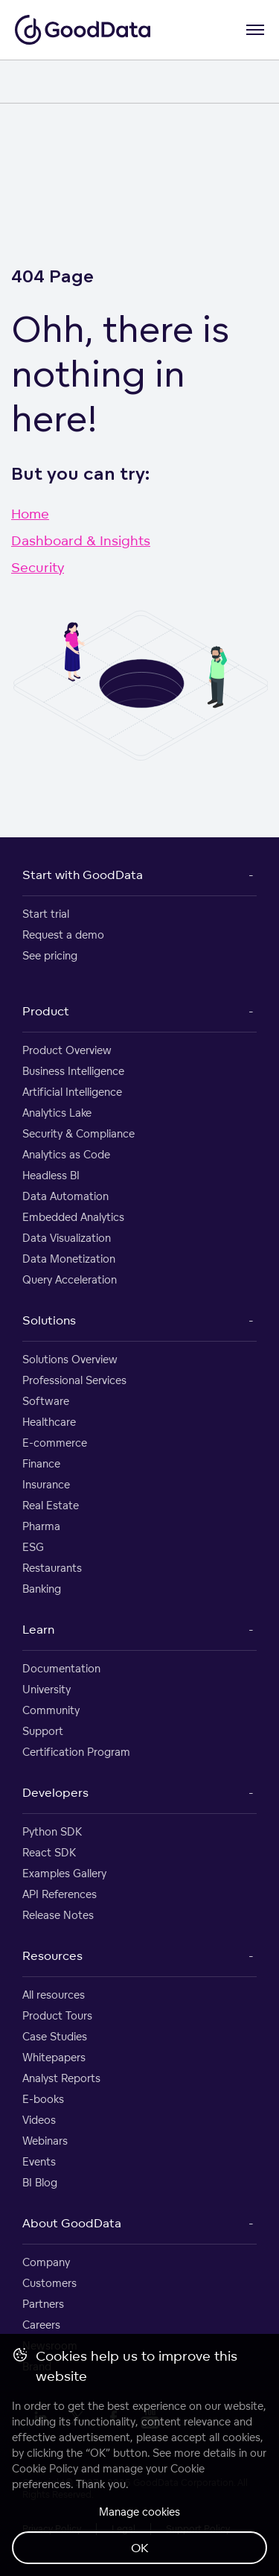 This screenshot has height=2576, width=279. I want to click on See pricing, so click(49, 955).